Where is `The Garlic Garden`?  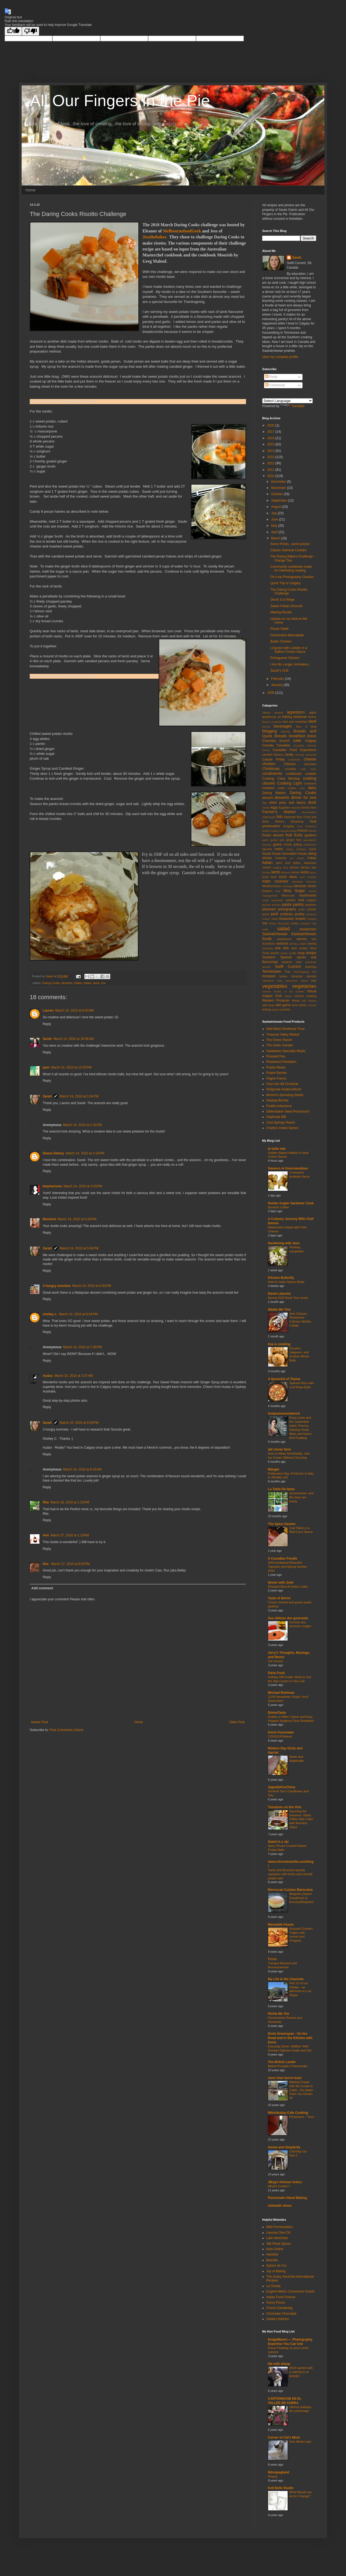 The Garlic Garden is located at coordinates (279, 1045).